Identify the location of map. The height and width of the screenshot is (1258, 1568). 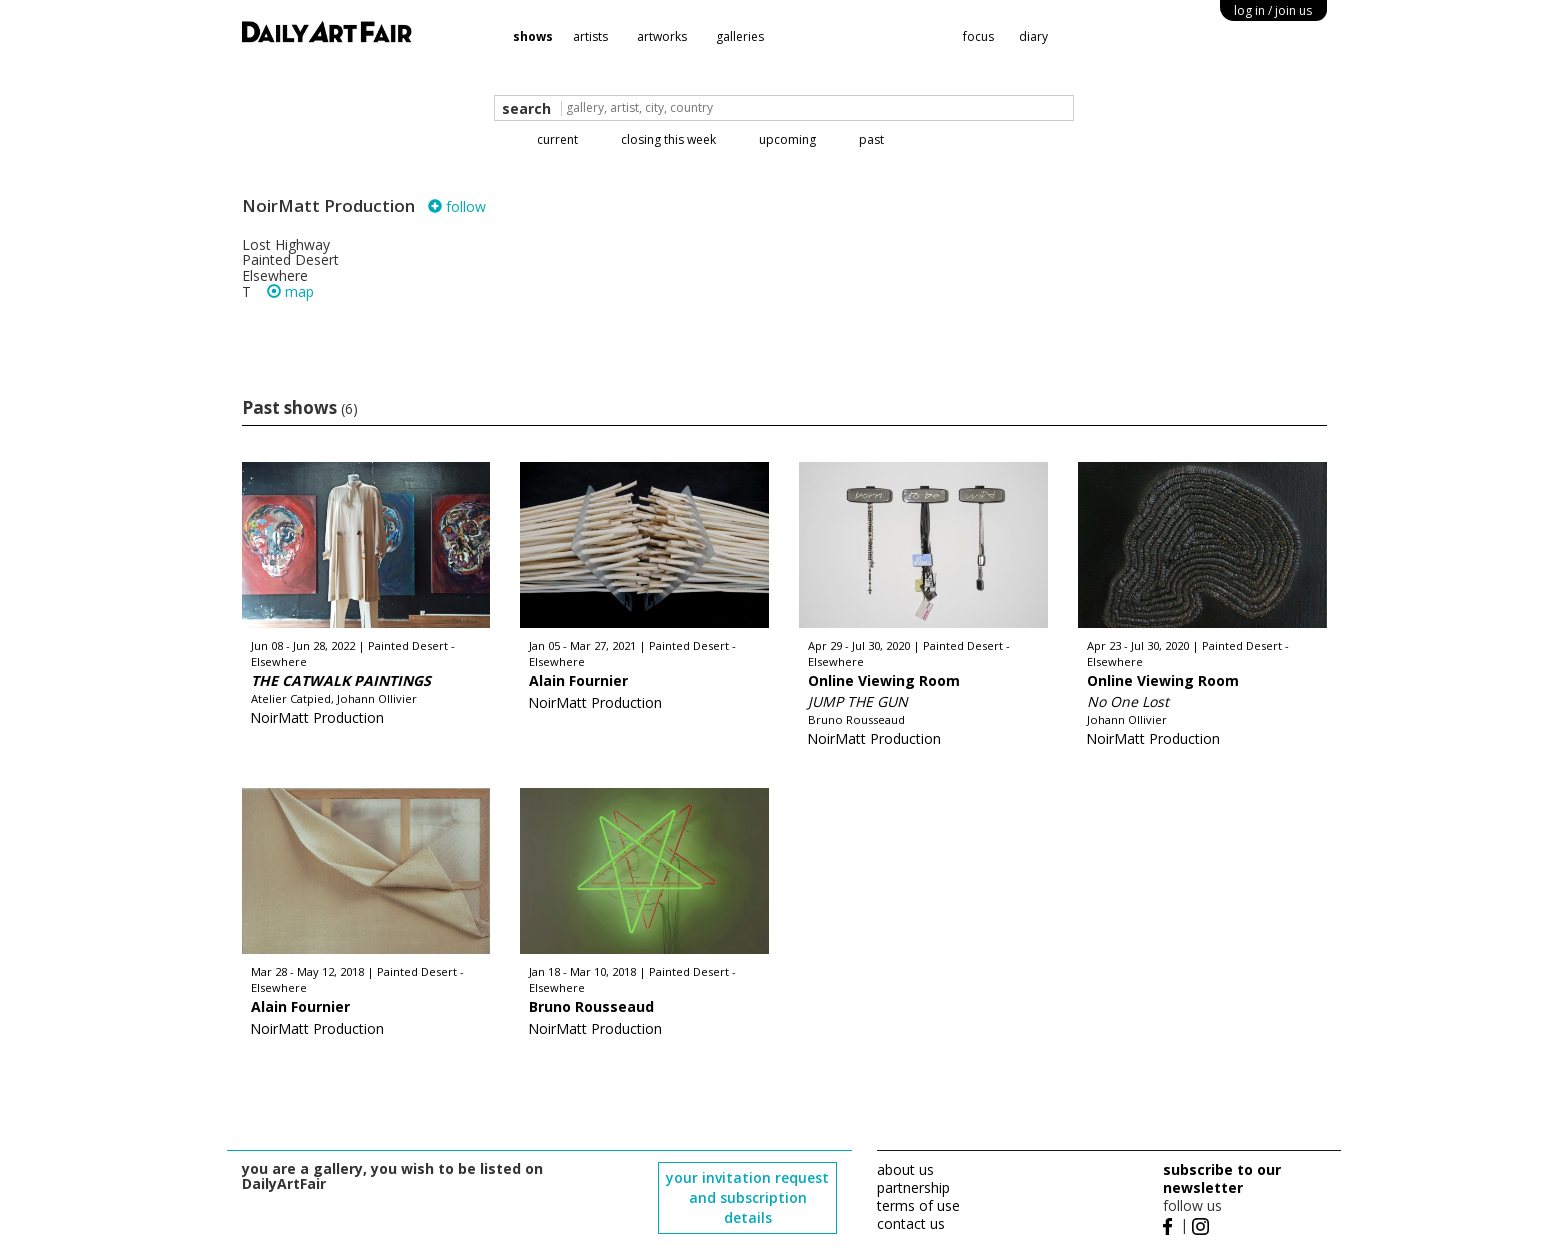
(290, 291).